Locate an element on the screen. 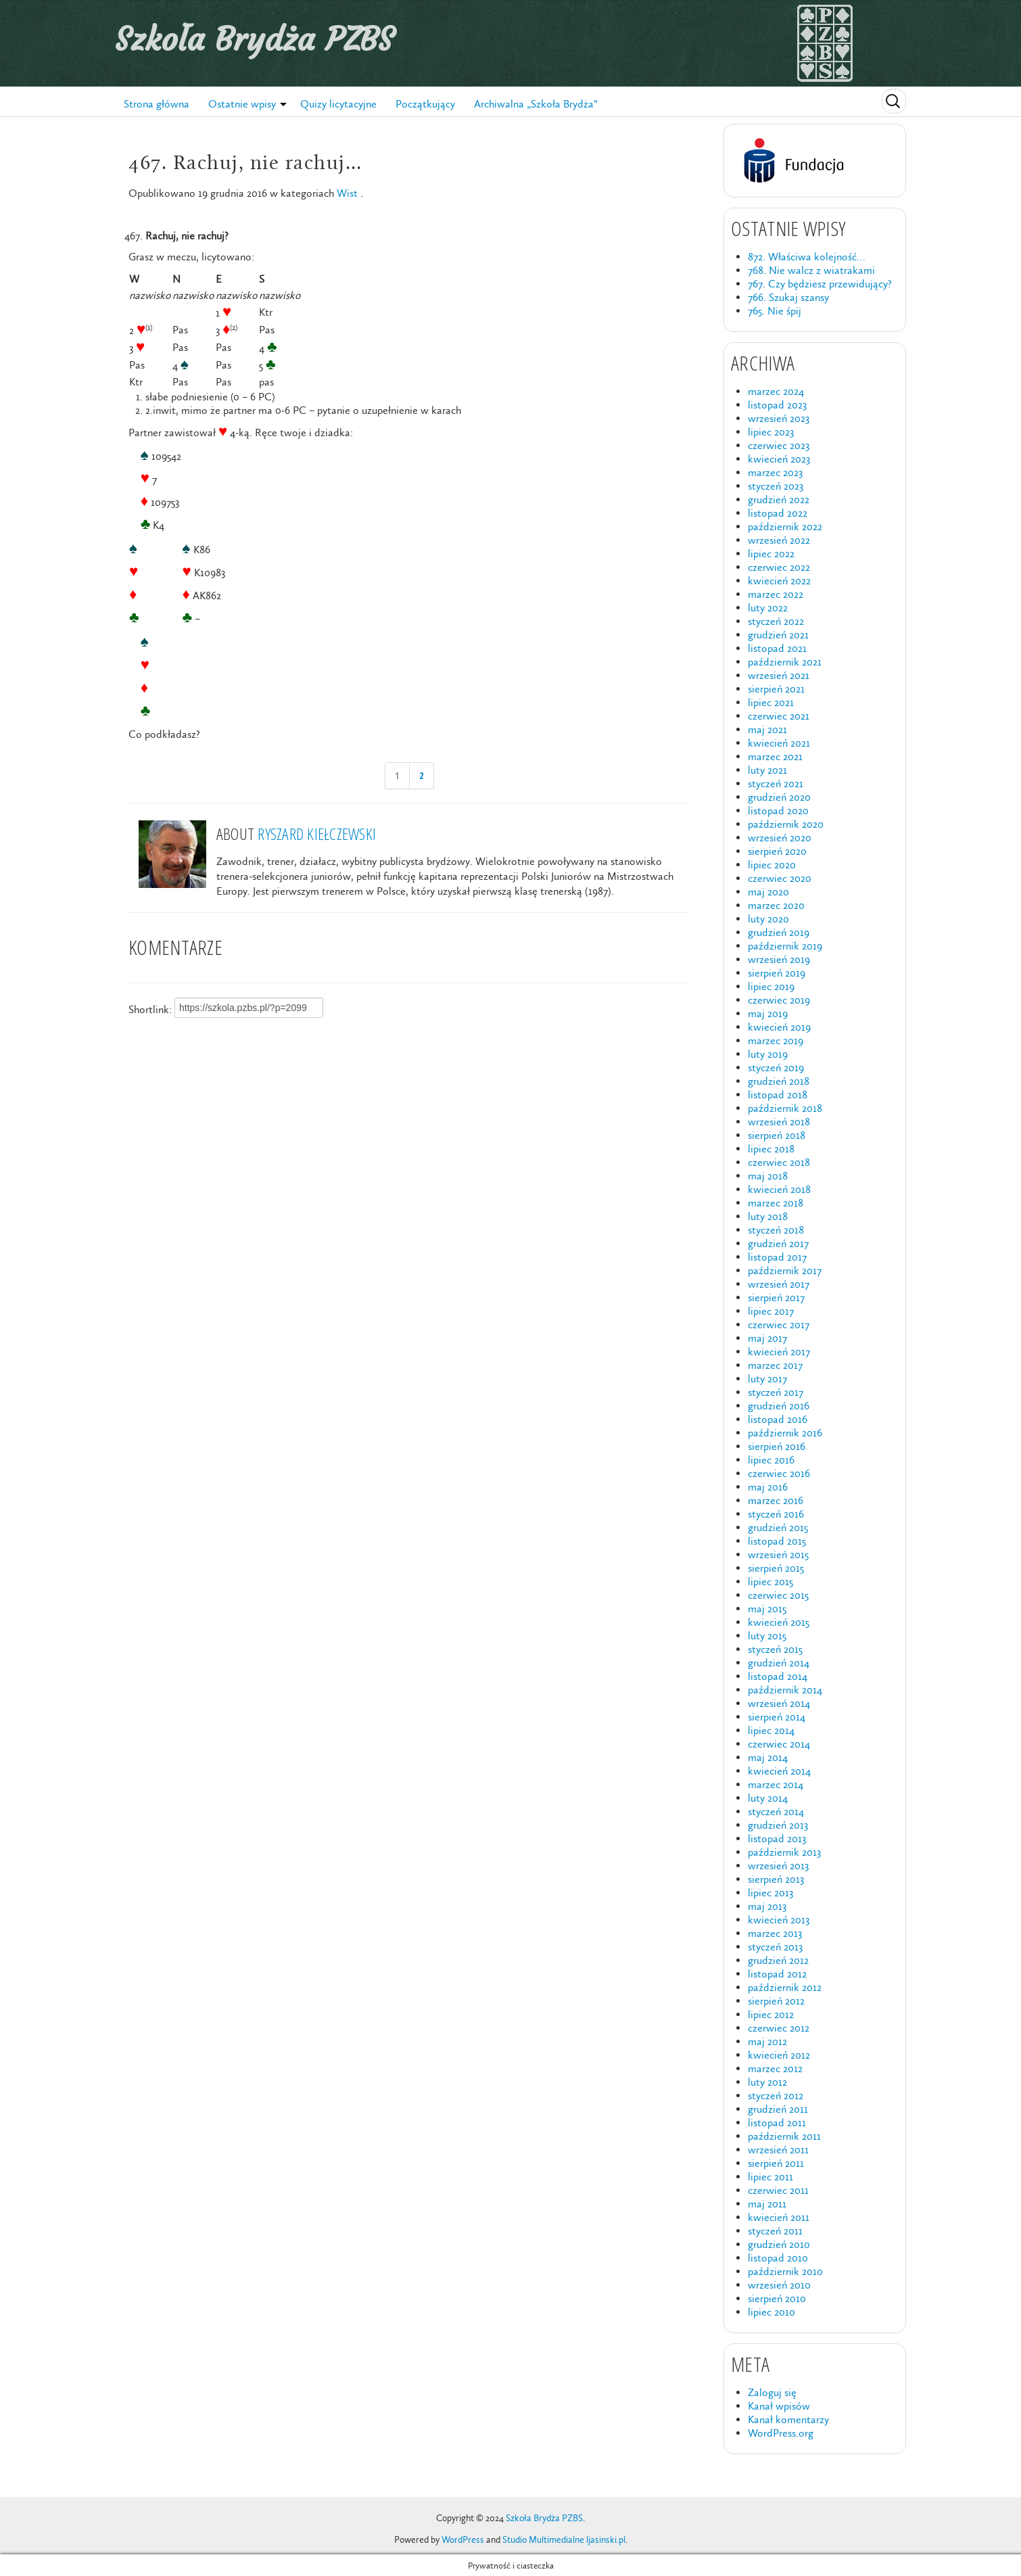 This screenshot has height=2576, width=1021. marzec 2021 is located at coordinates (775, 756).